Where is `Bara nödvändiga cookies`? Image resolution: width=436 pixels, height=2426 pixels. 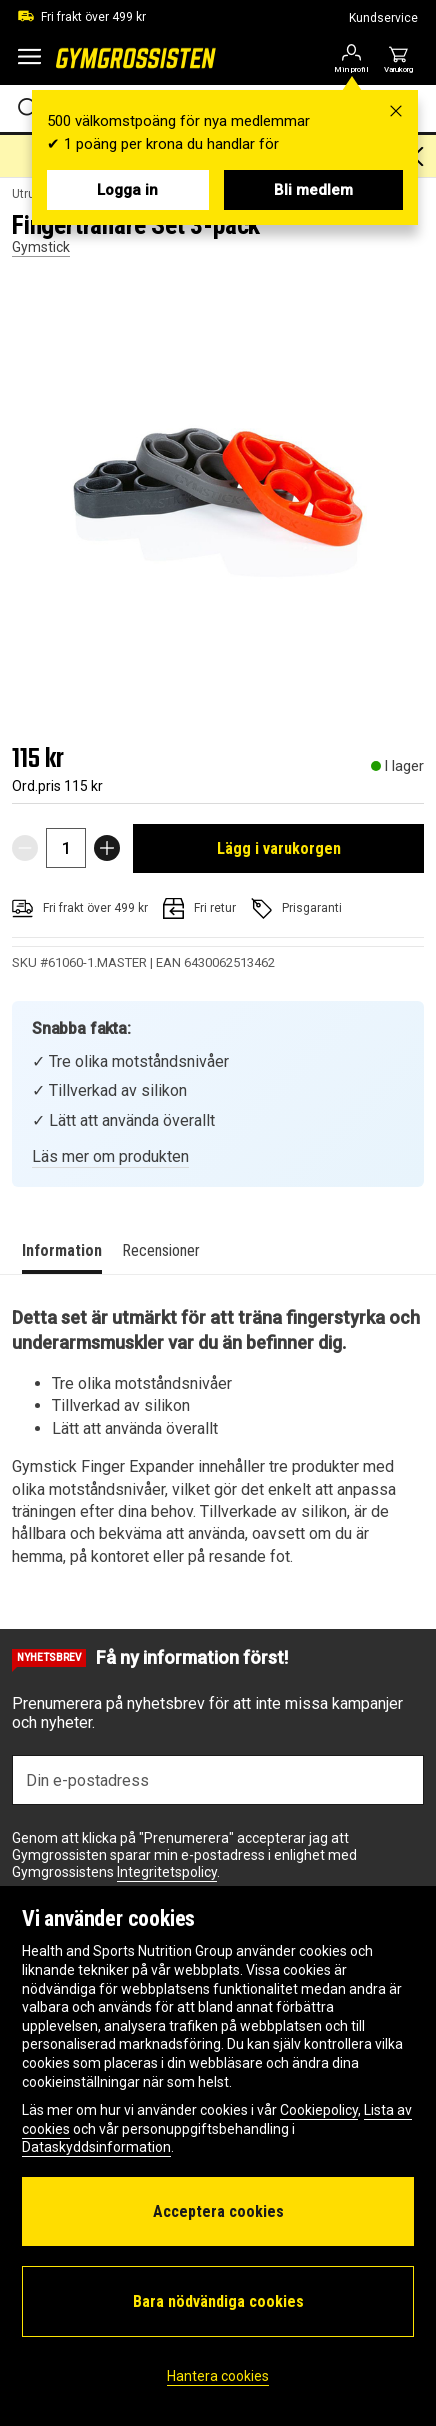
Bara nödvändiga cookies is located at coordinates (218, 2301).